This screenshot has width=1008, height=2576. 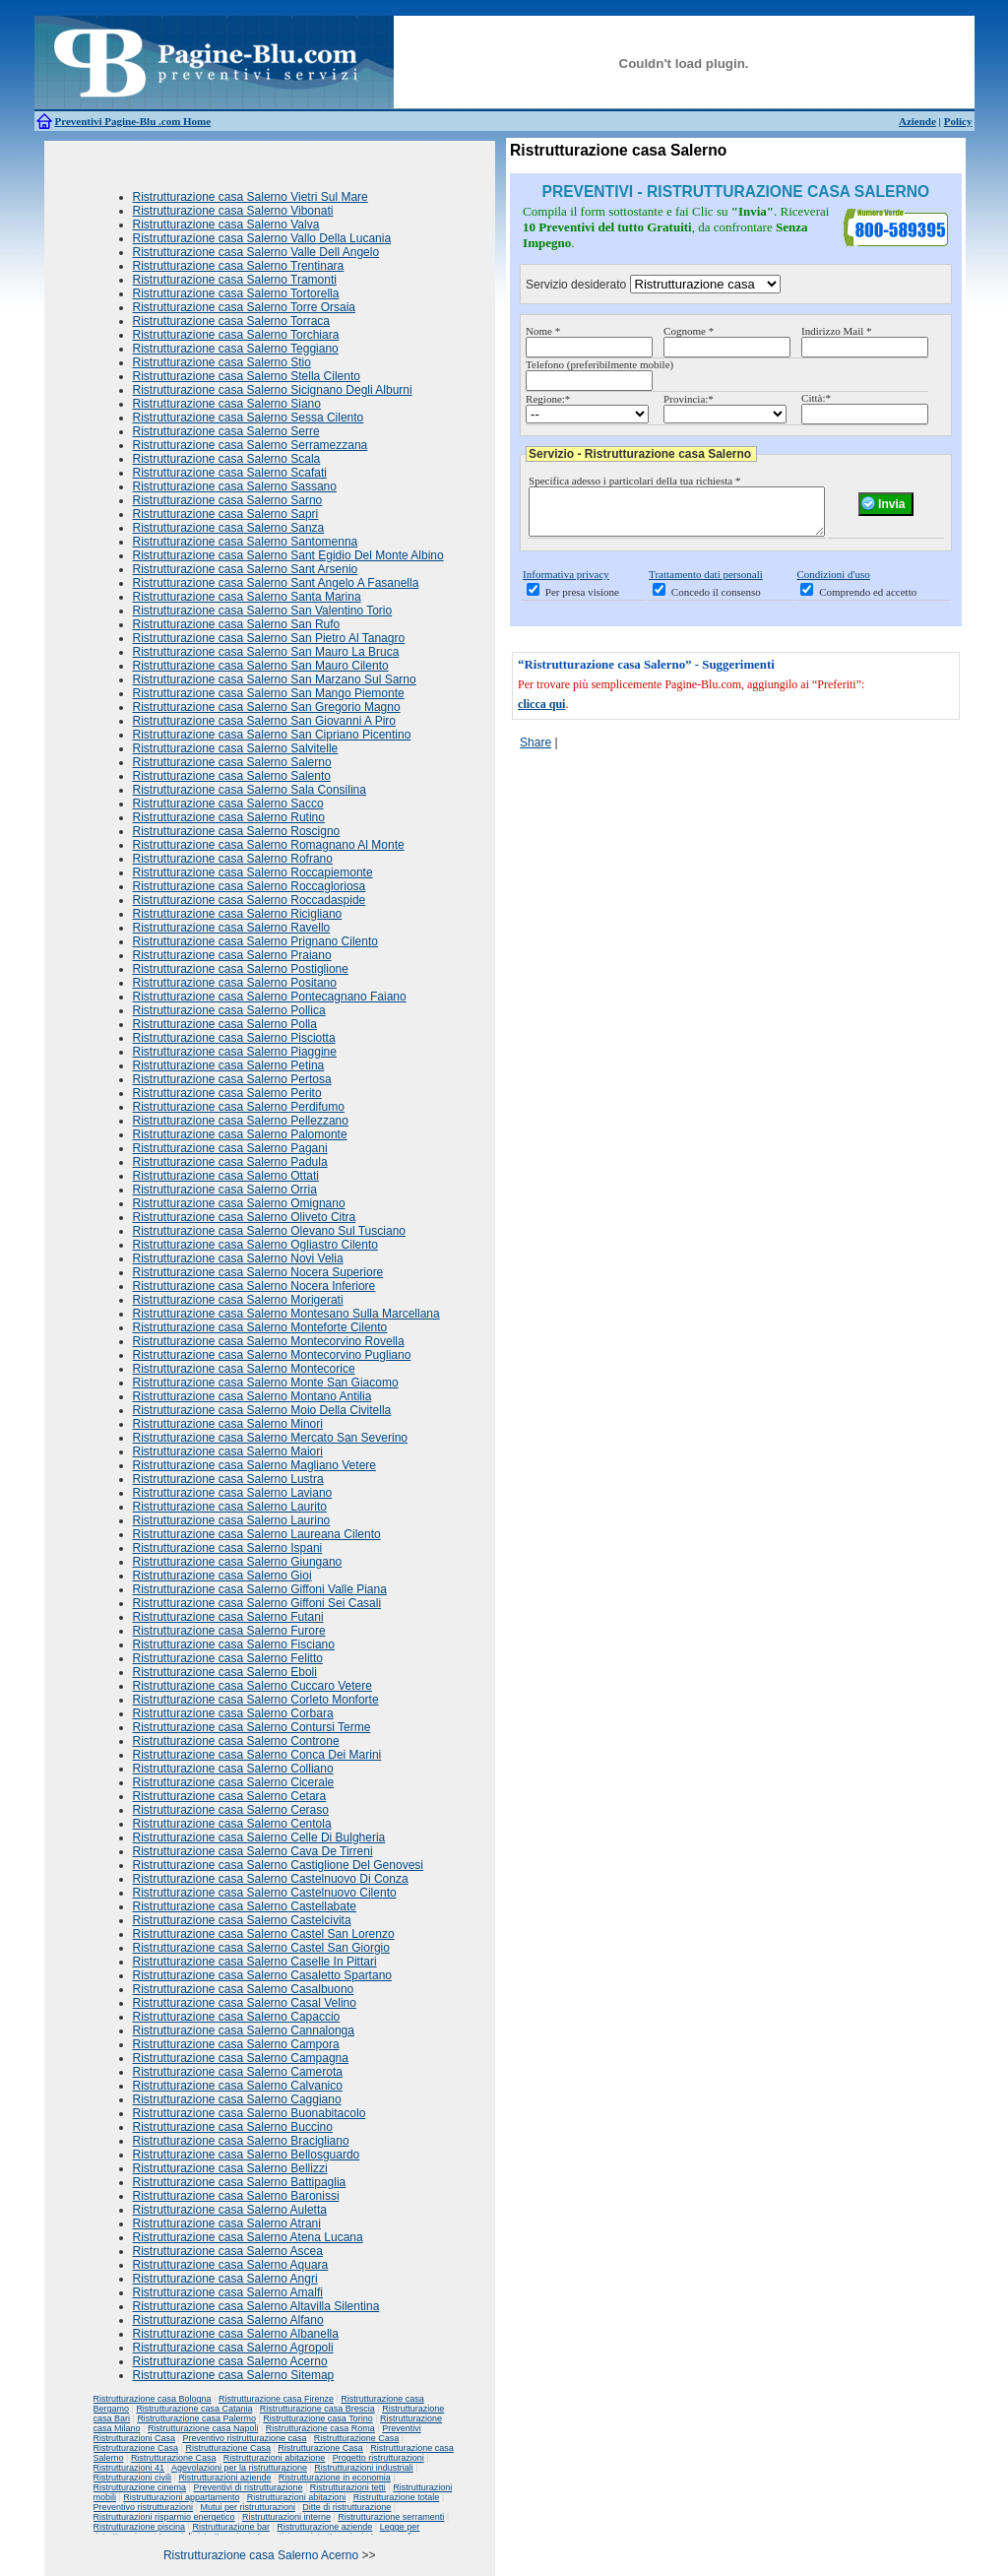 What do you see at coordinates (225, 1672) in the screenshot?
I see `Ristrutturazione casa Salerno Eboli` at bounding box center [225, 1672].